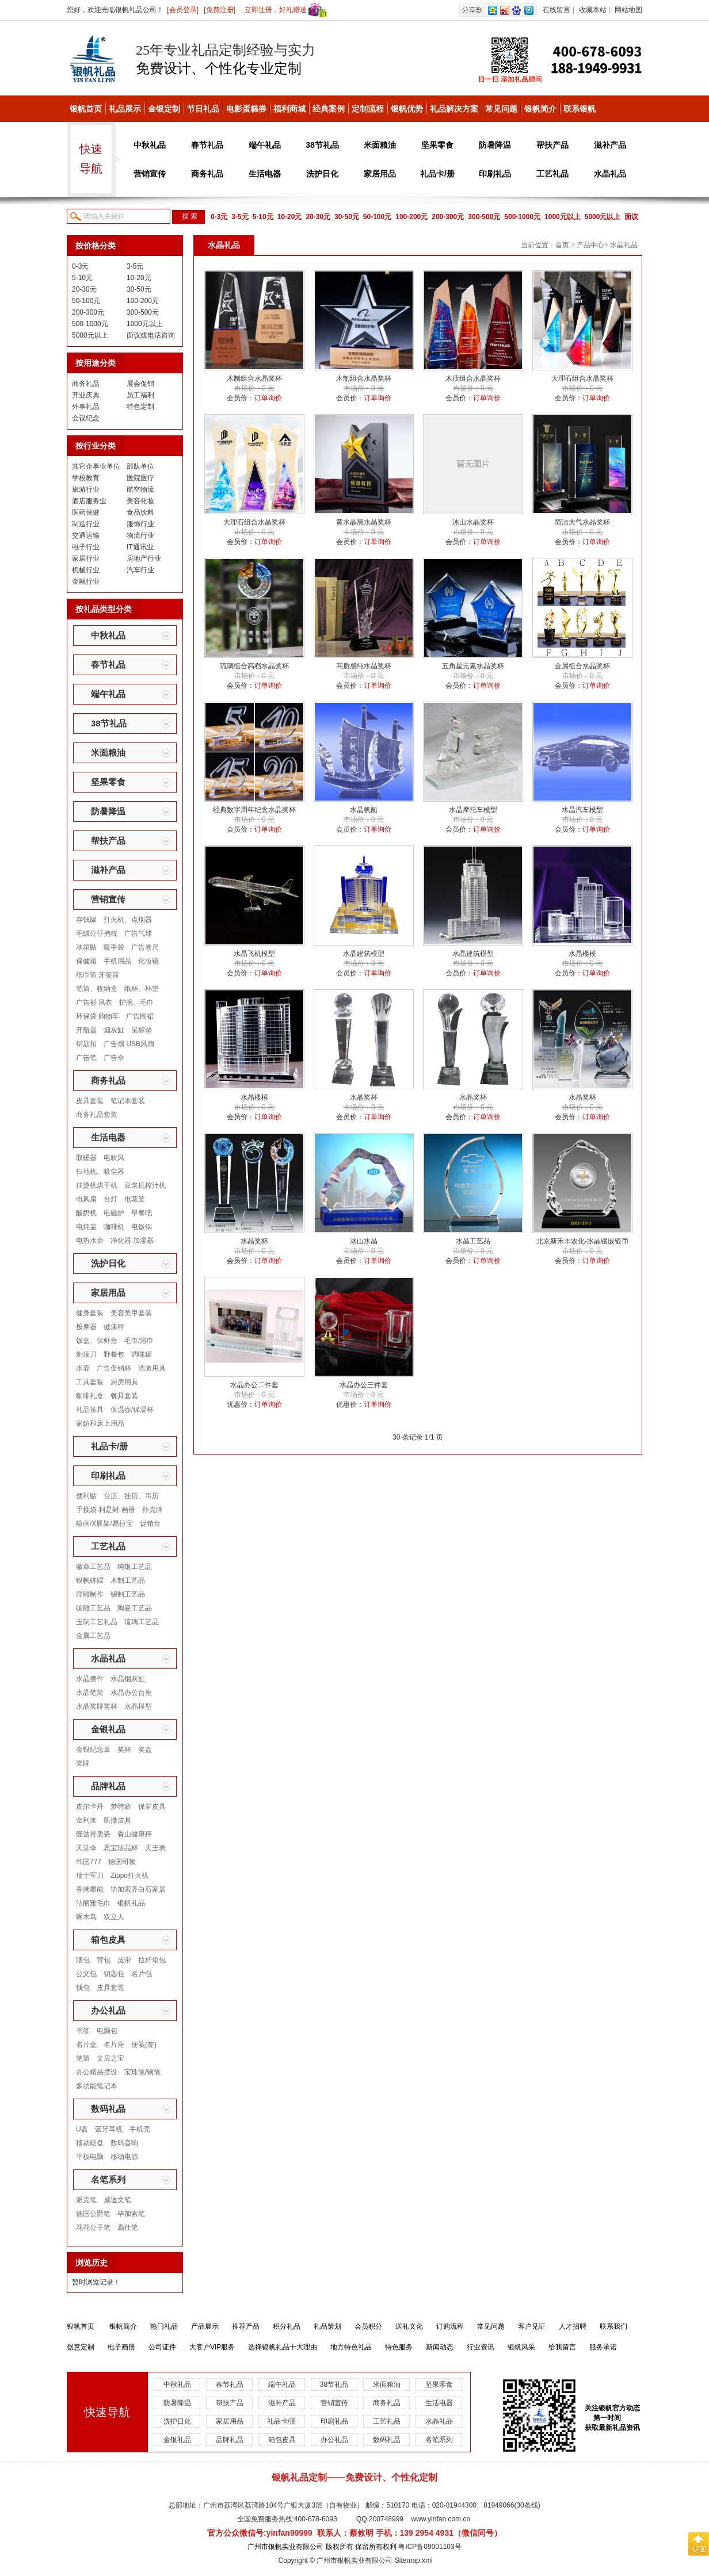 The height and width of the screenshot is (2576, 709). Describe the element at coordinates (83, 2058) in the screenshot. I see `笔筒` at that location.